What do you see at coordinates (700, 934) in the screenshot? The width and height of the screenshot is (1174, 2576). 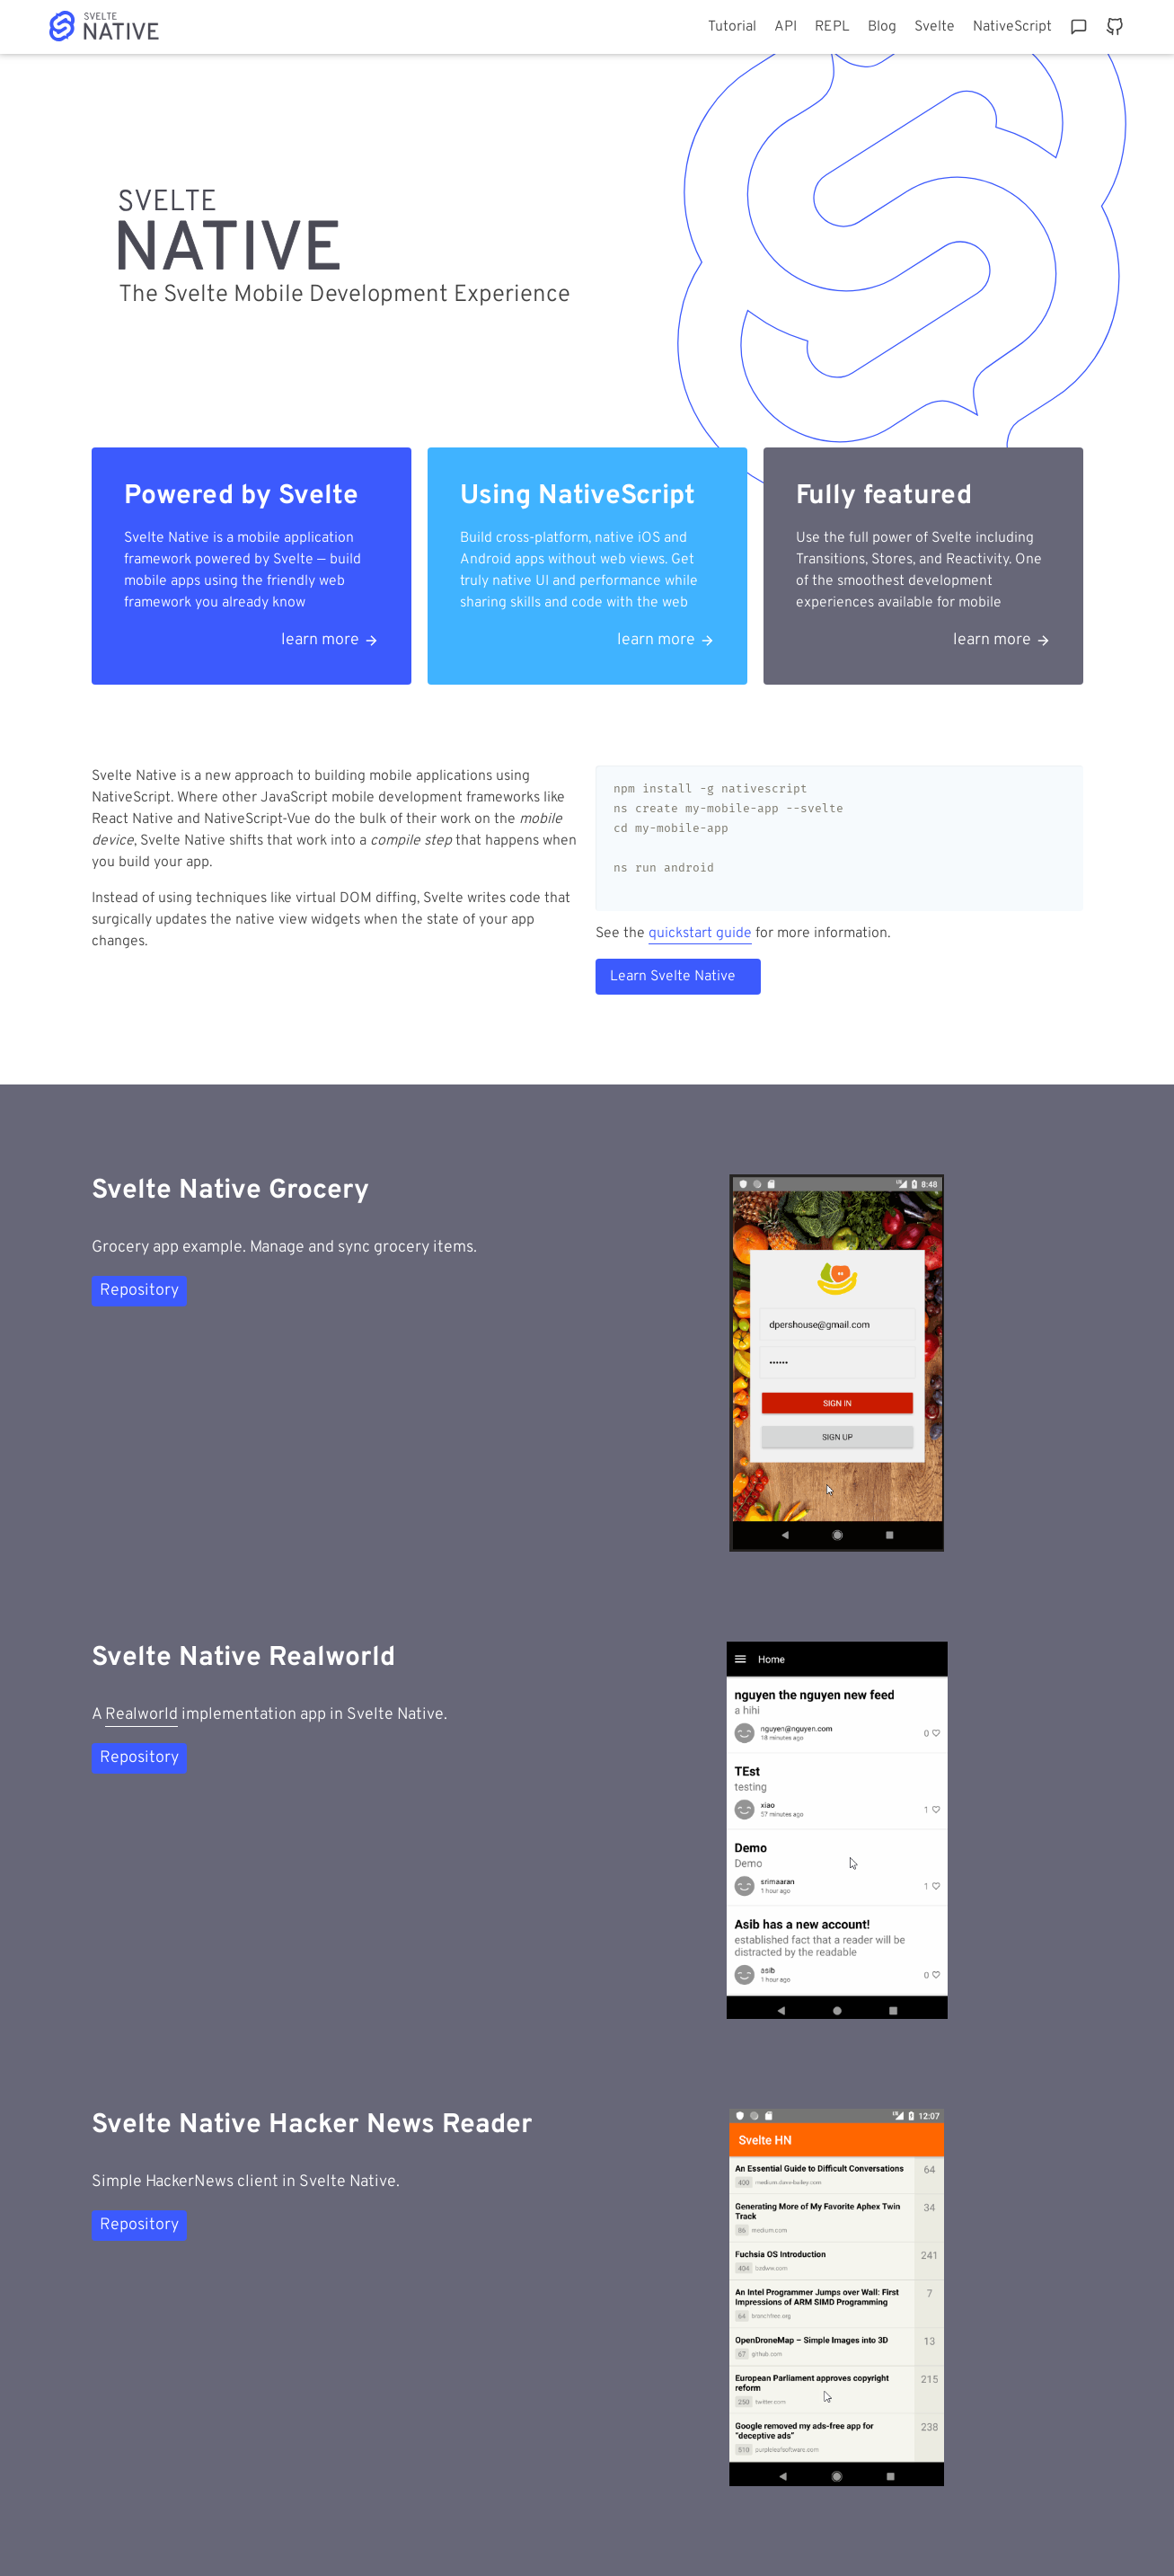 I see `quickstart guide` at bounding box center [700, 934].